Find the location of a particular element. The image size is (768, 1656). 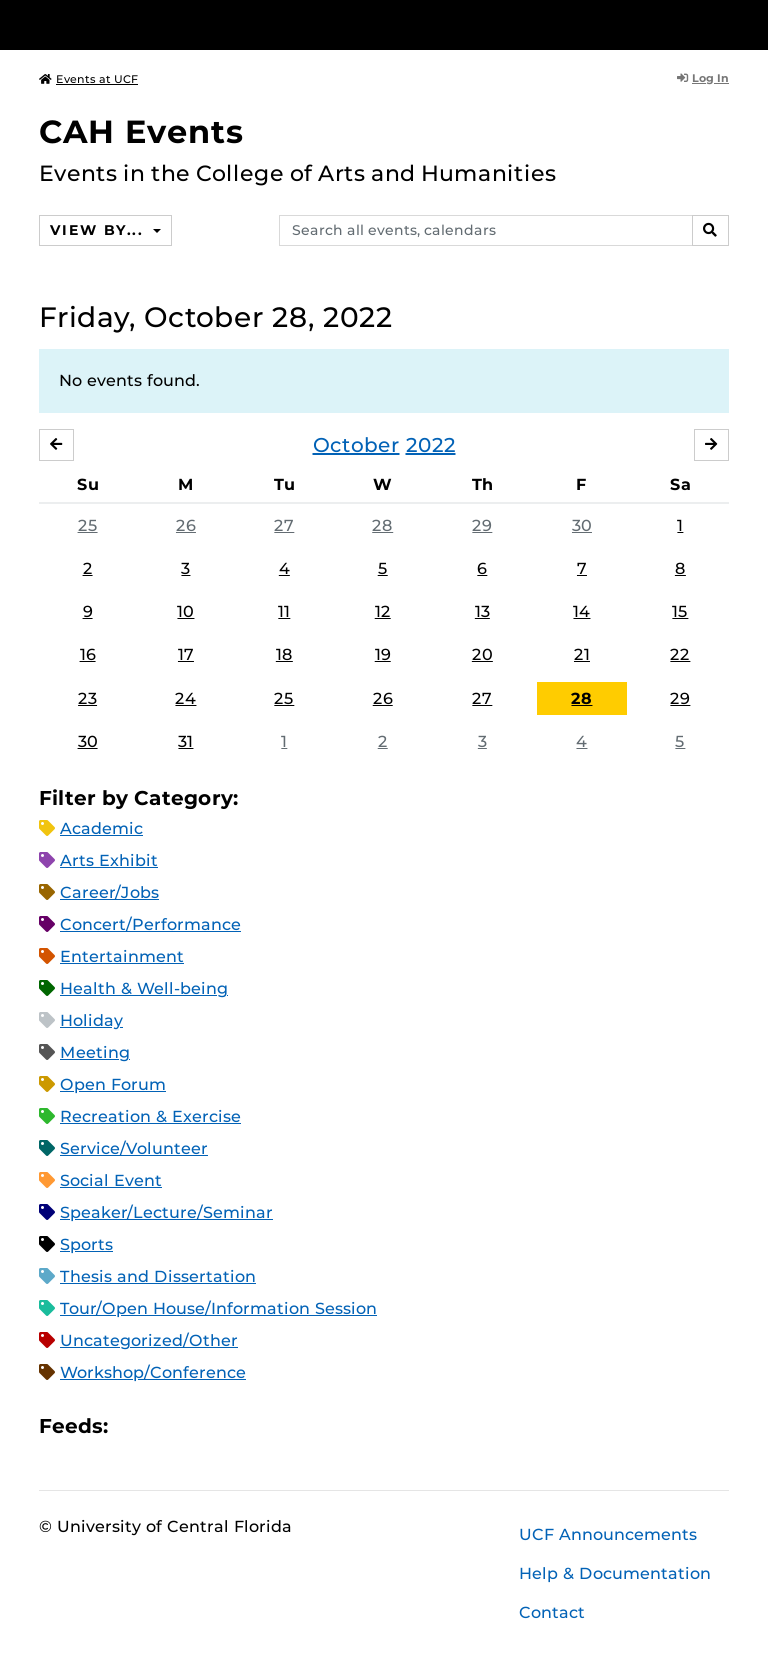

26 is located at coordinates (186, 525).